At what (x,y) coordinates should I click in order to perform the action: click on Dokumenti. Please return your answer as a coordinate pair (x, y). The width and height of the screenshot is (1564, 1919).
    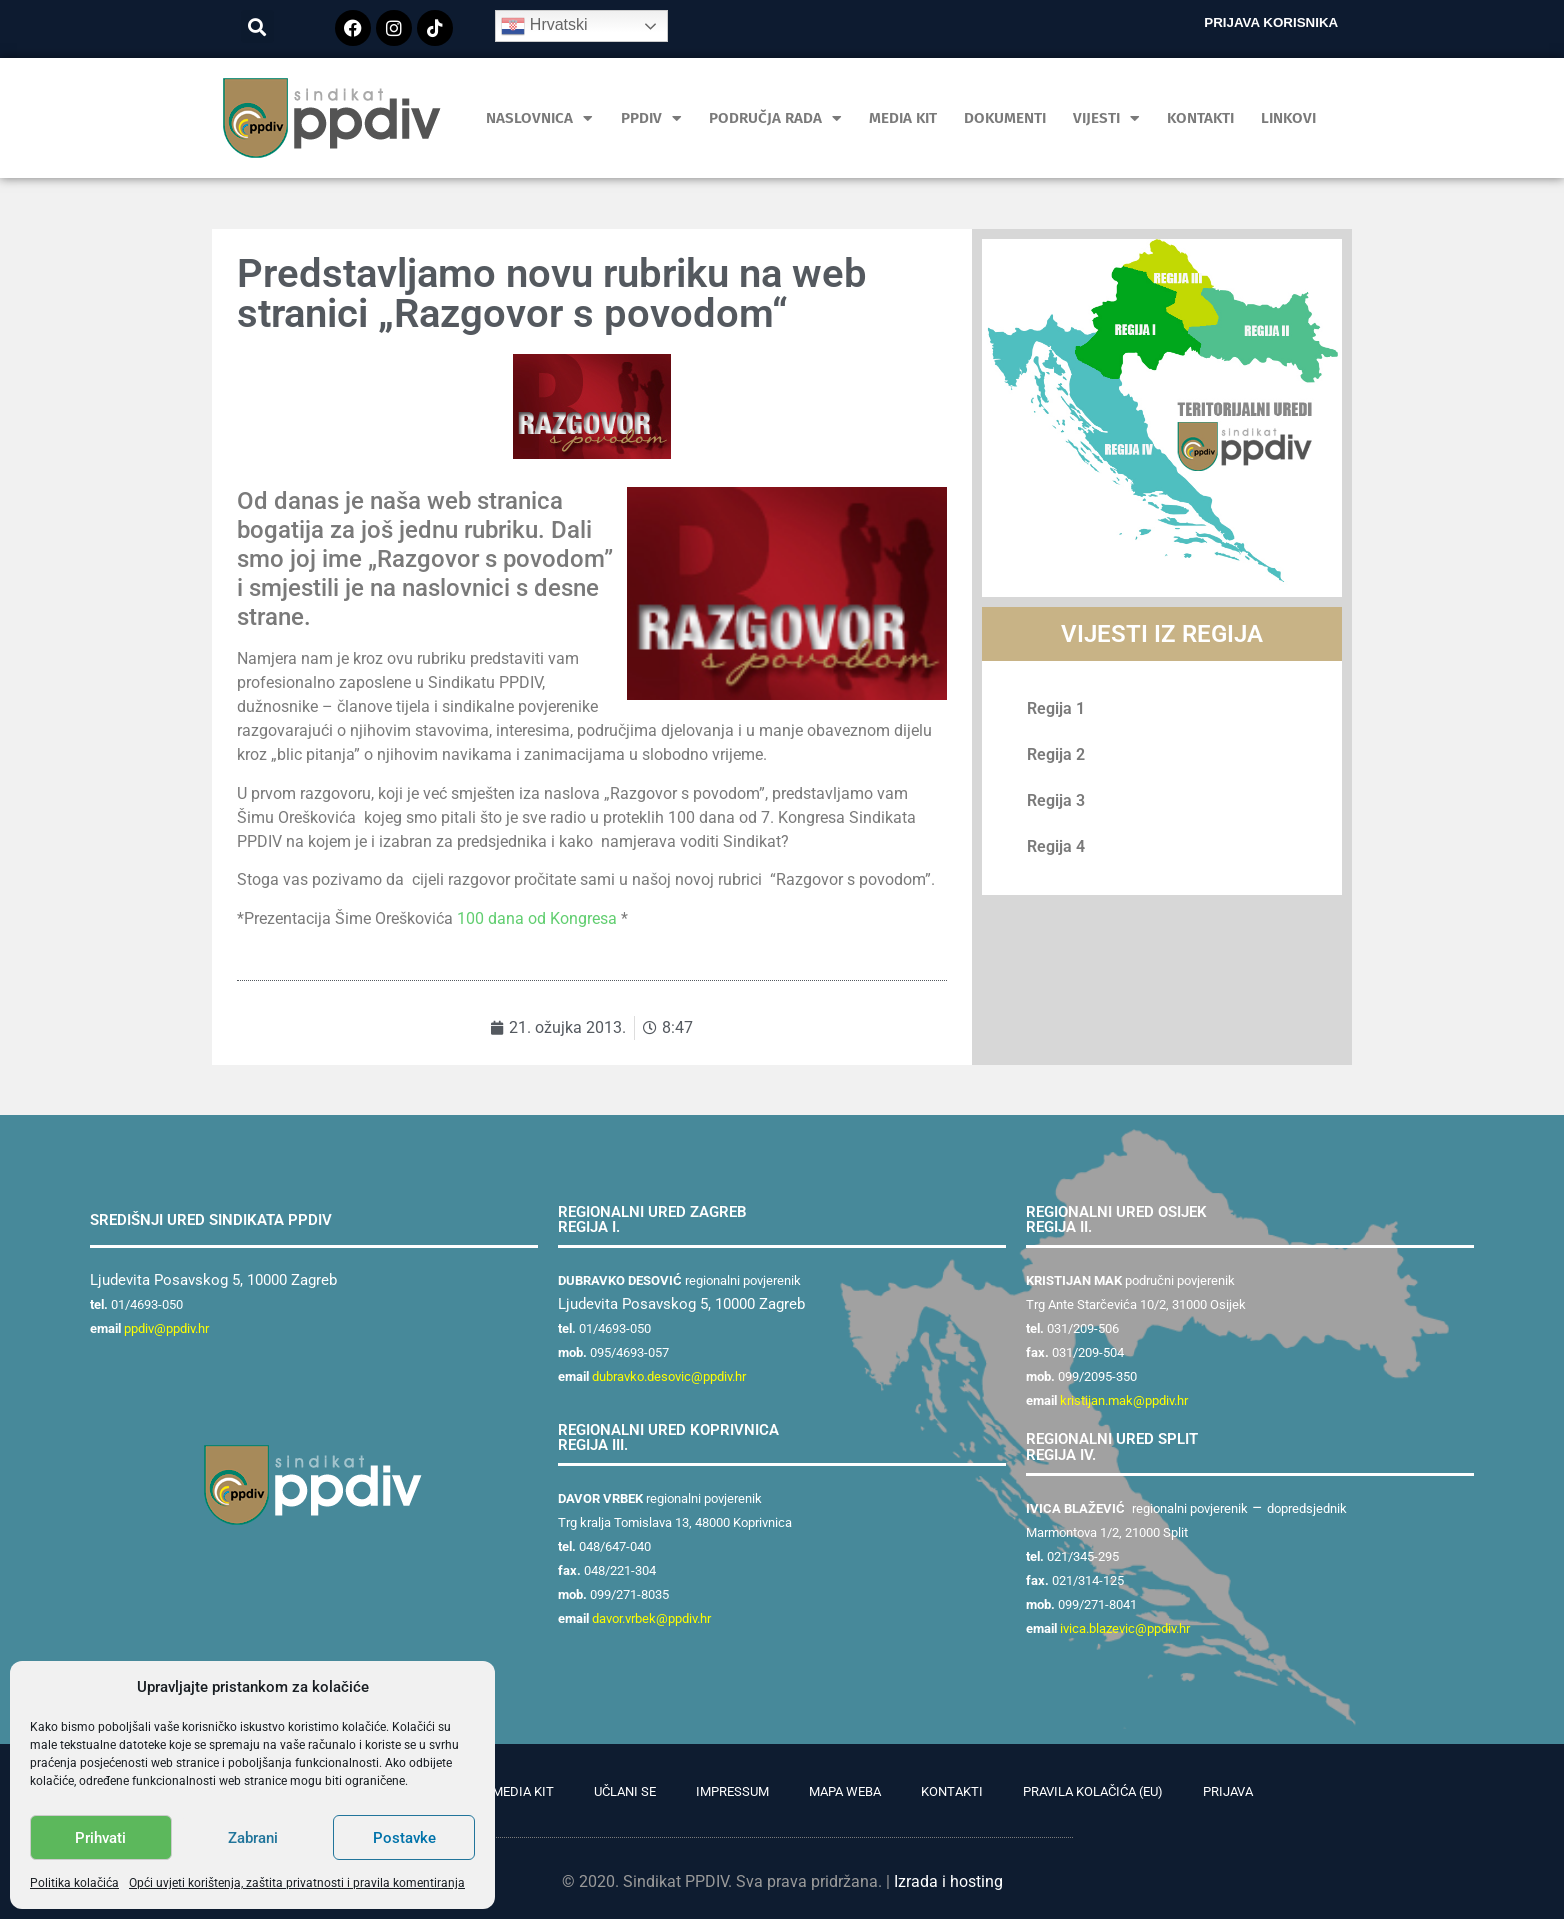
    Looking at the image, I should click on (1005, 118).